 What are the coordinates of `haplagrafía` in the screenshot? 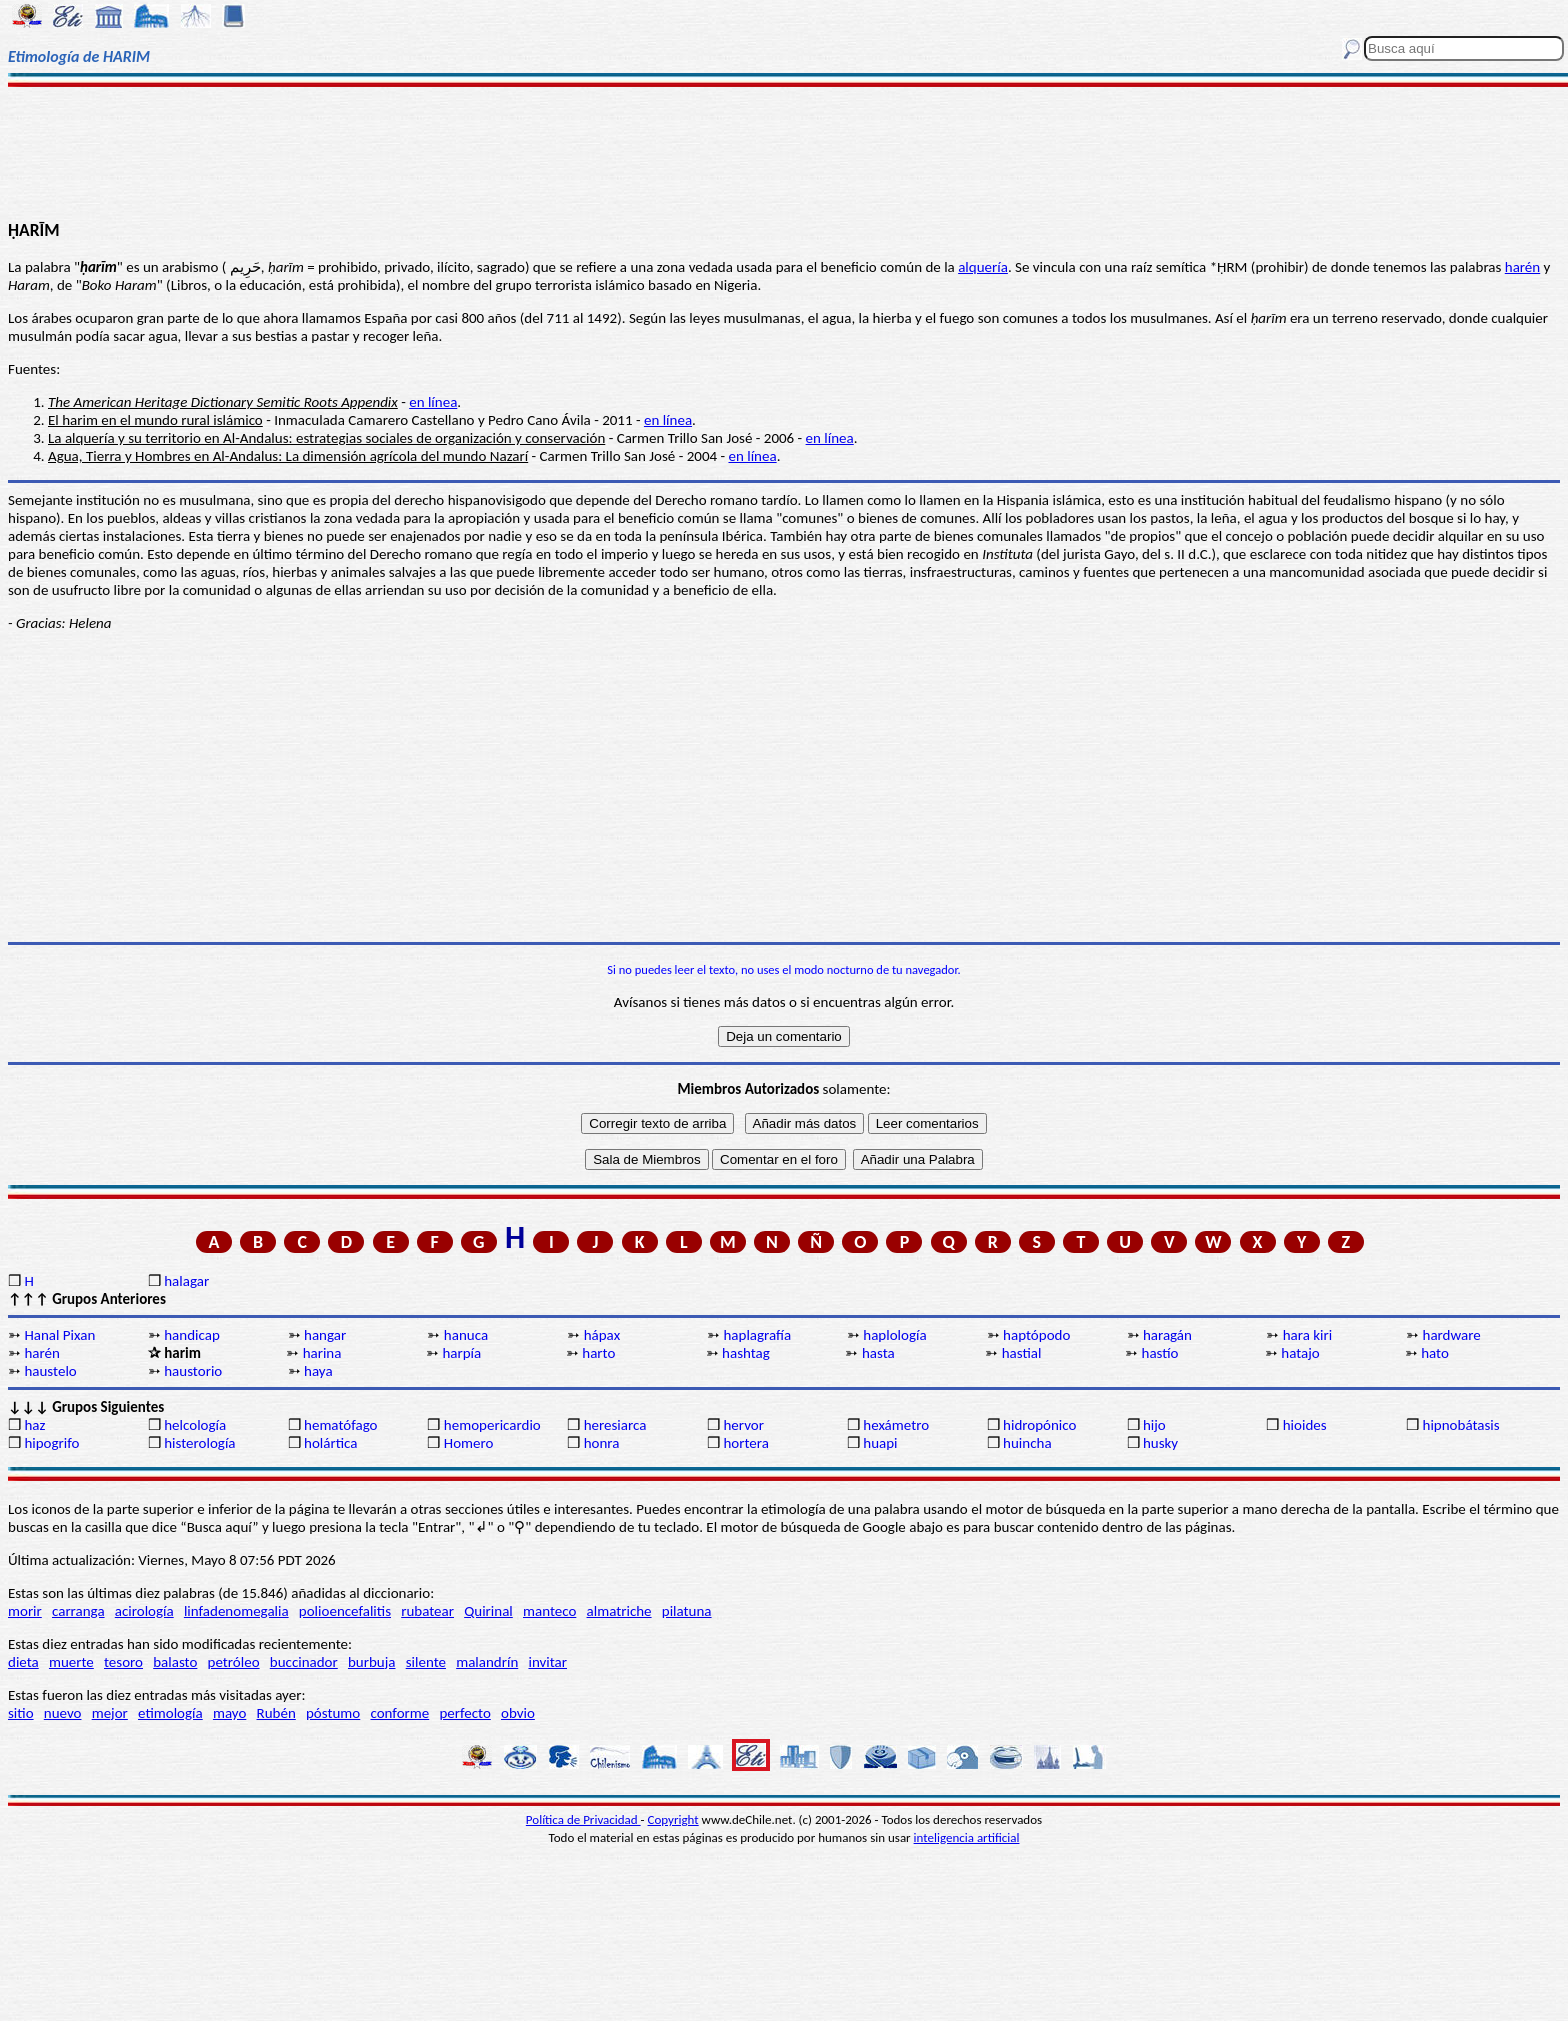 It's located at (757, 1335).